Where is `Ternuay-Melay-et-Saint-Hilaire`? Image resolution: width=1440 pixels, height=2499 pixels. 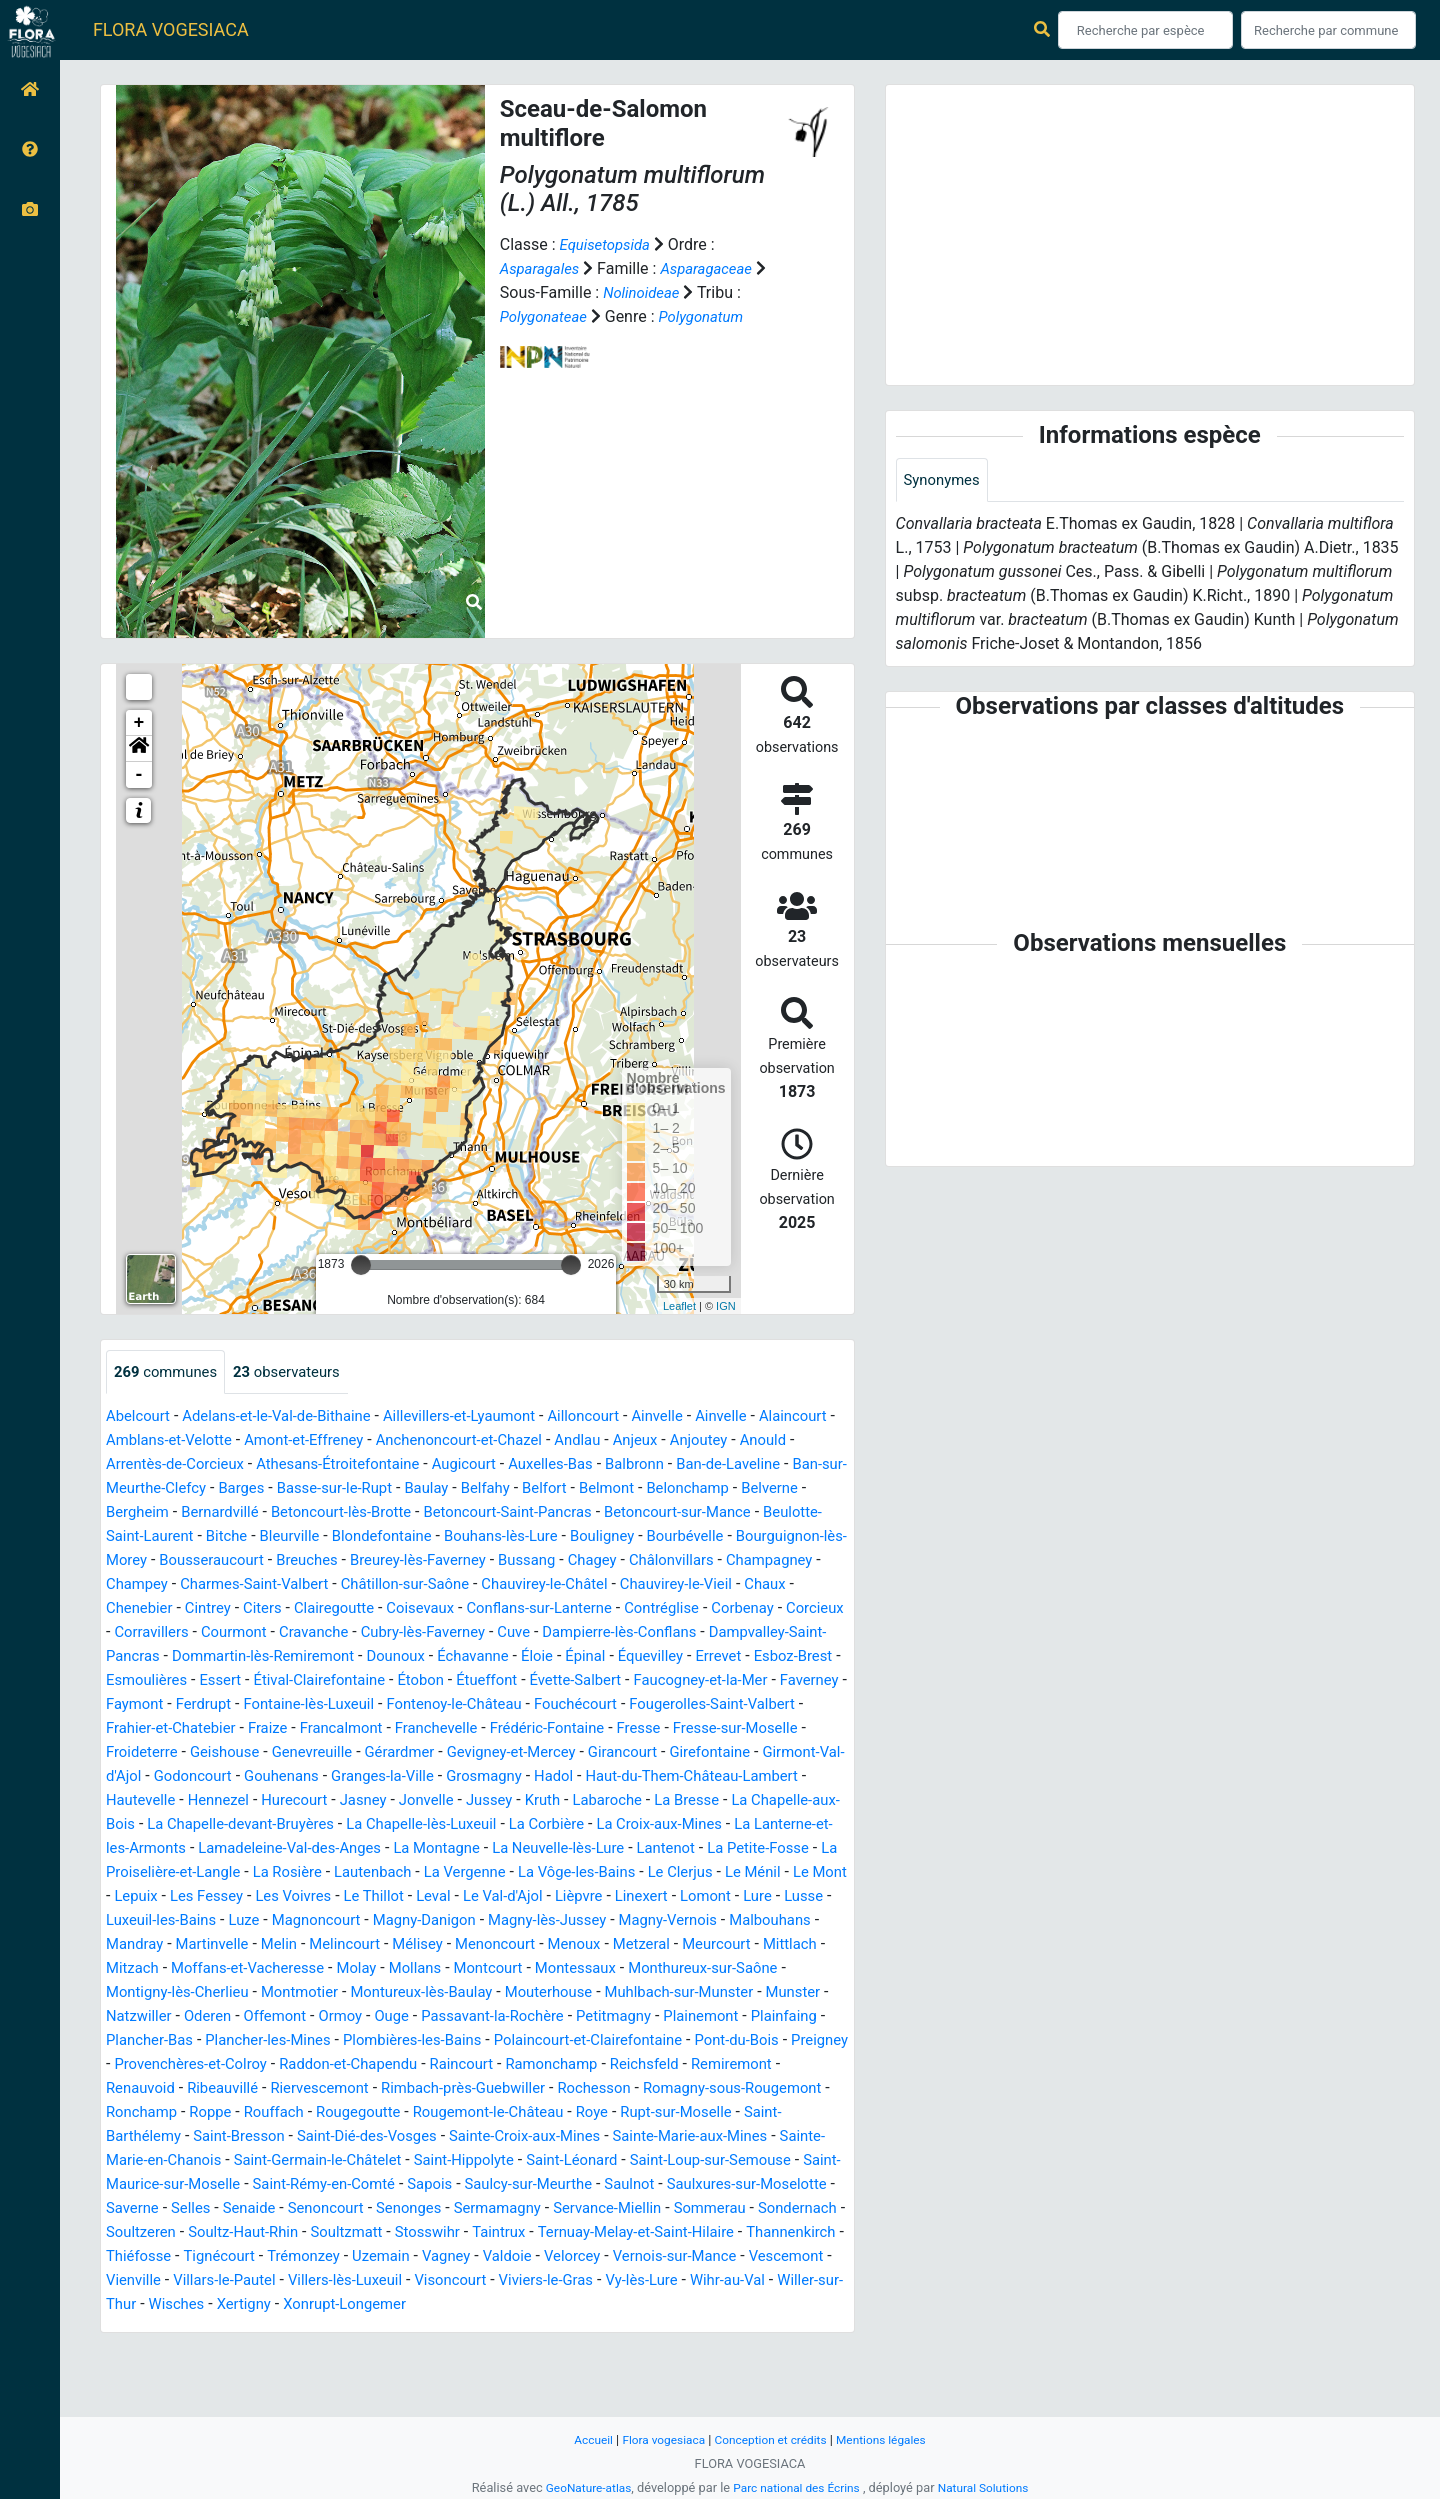 Ternuay-Melay-et-Saint-Hilaire is located at coordinates (673, 2305).